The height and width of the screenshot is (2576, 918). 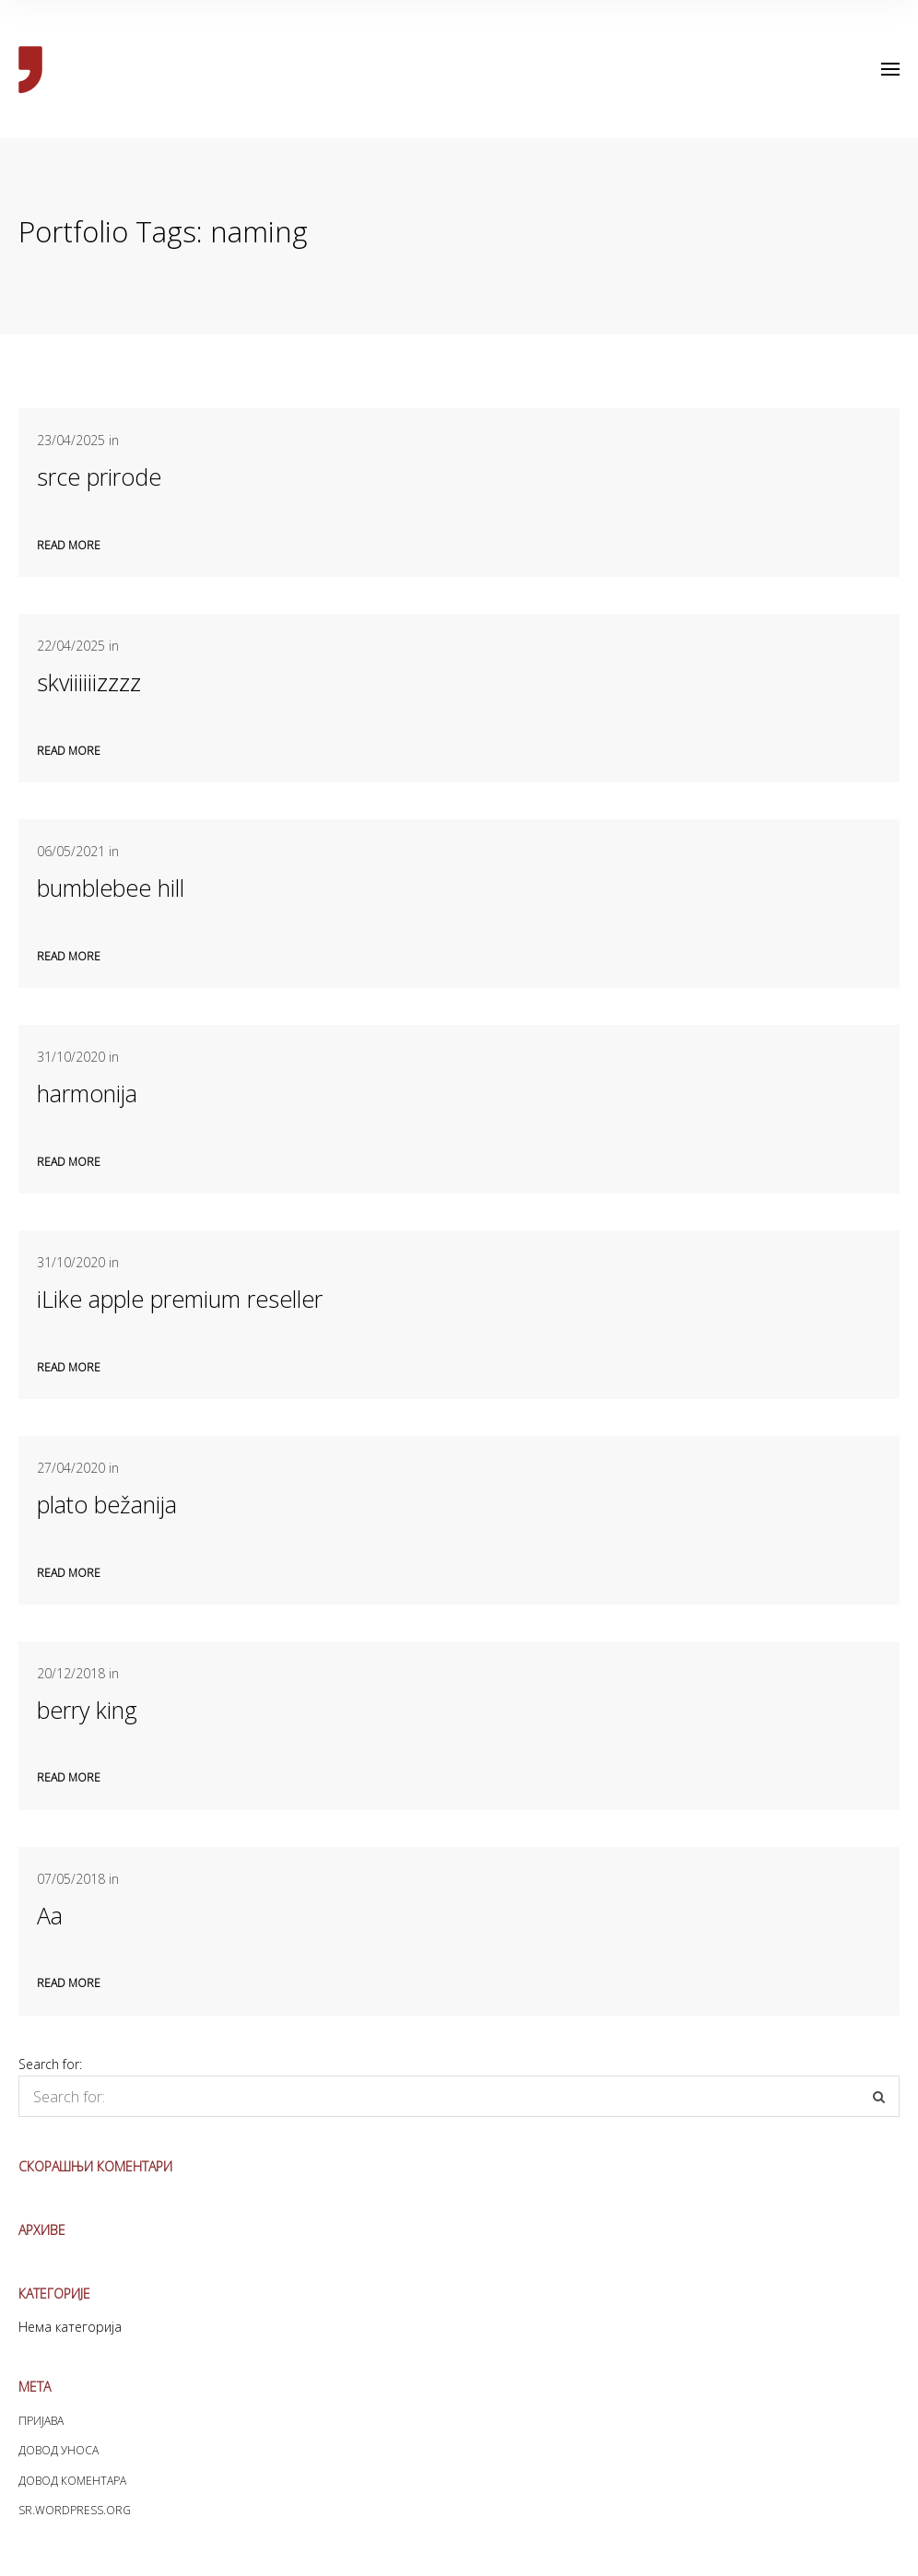 What do you see at coordinates (41, 2421) in the screenshot?
I see `Пријава` at bounding box center [41, 2421].